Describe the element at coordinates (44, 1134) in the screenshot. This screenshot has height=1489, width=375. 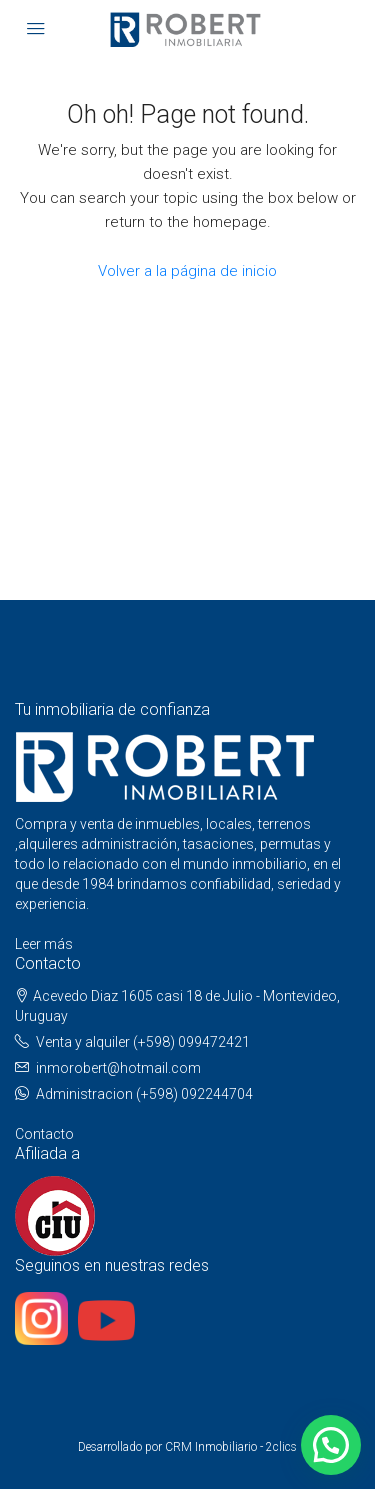
I see `Contacto` at that location.